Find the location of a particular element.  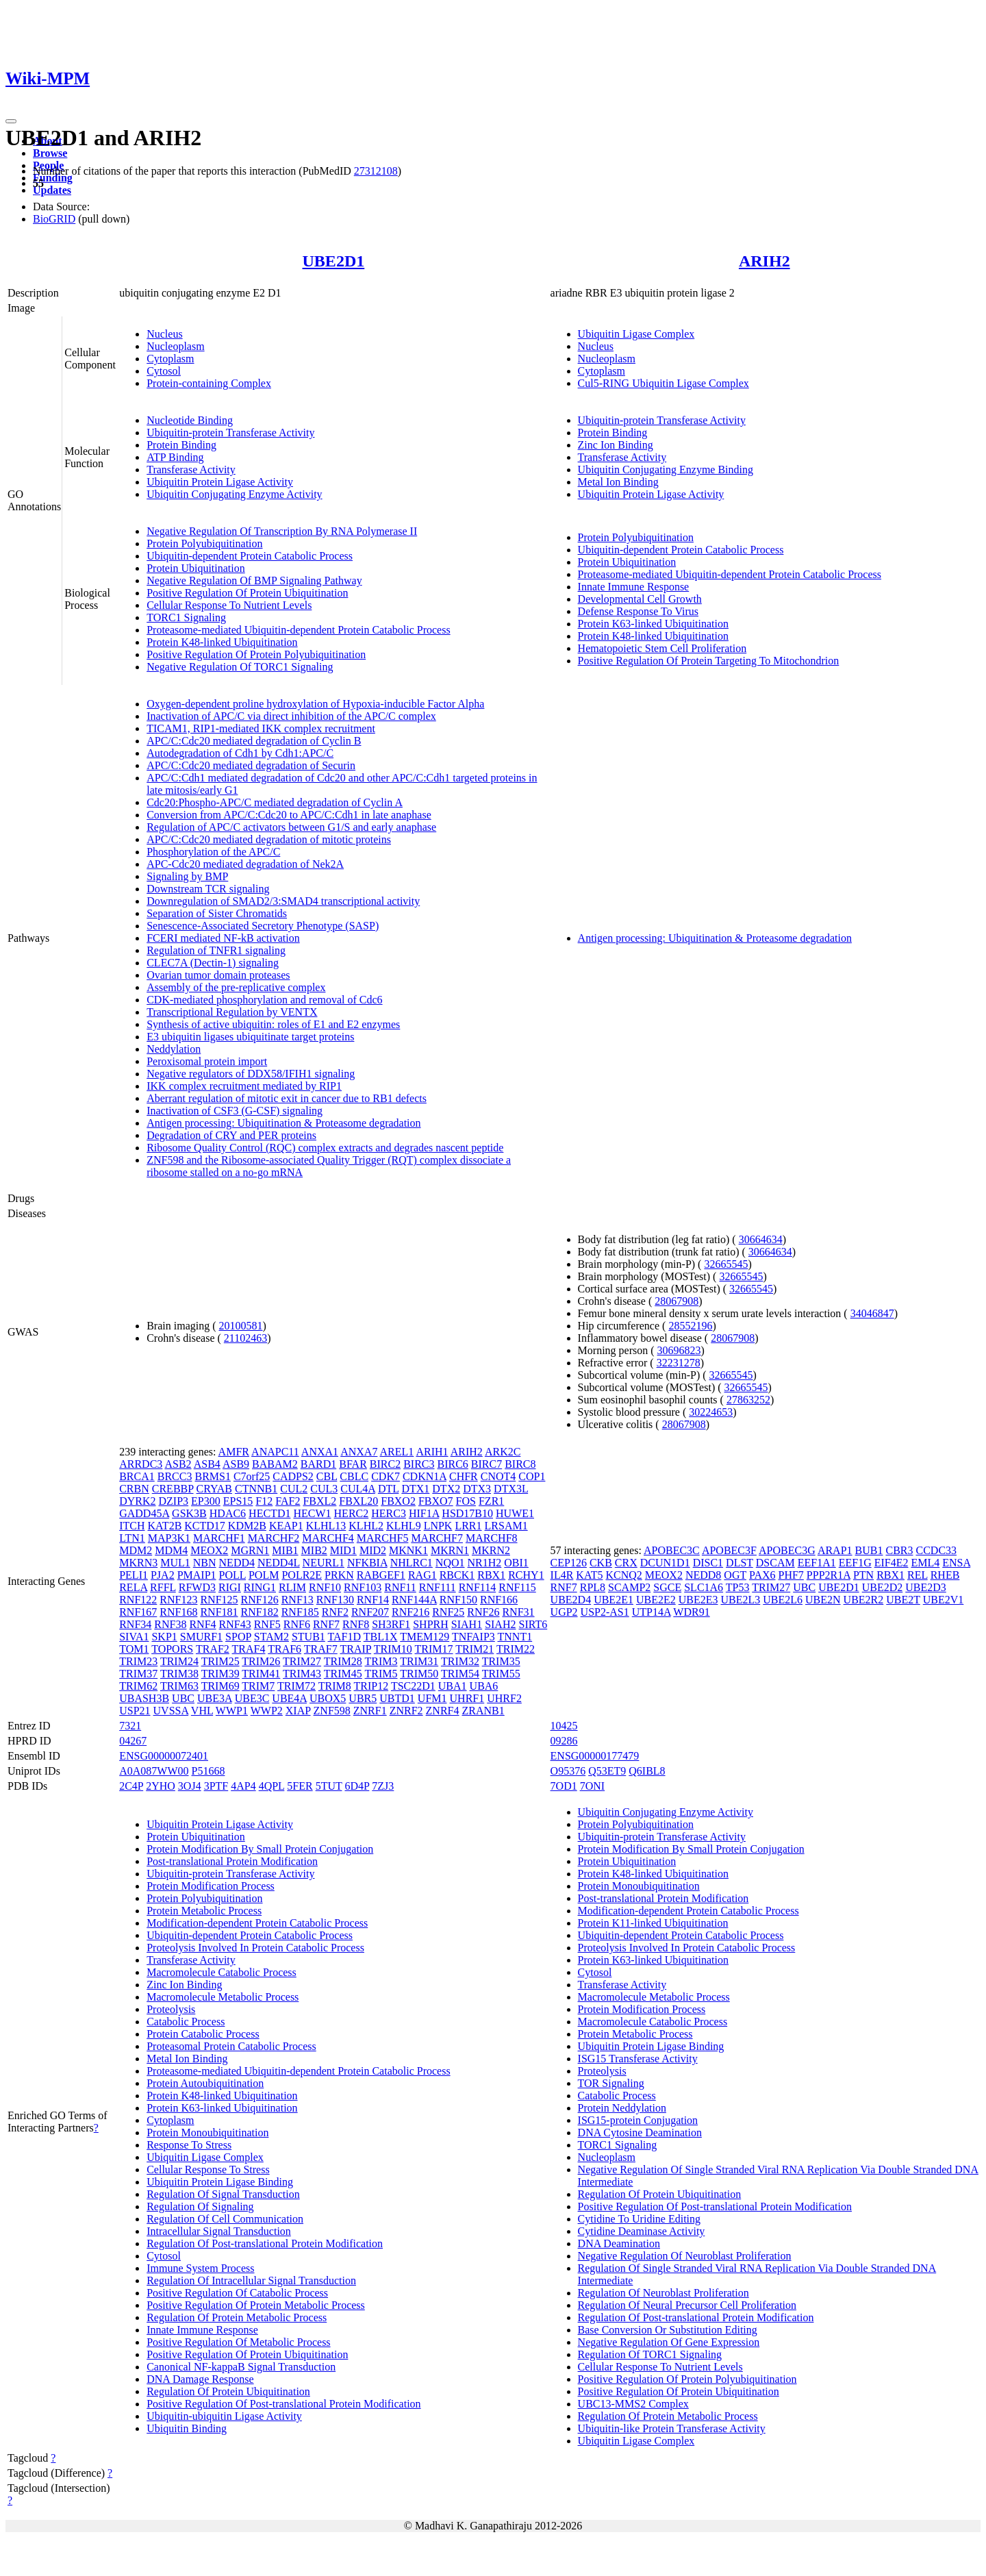

TRIM63 is located at coordinates (179, 1686).